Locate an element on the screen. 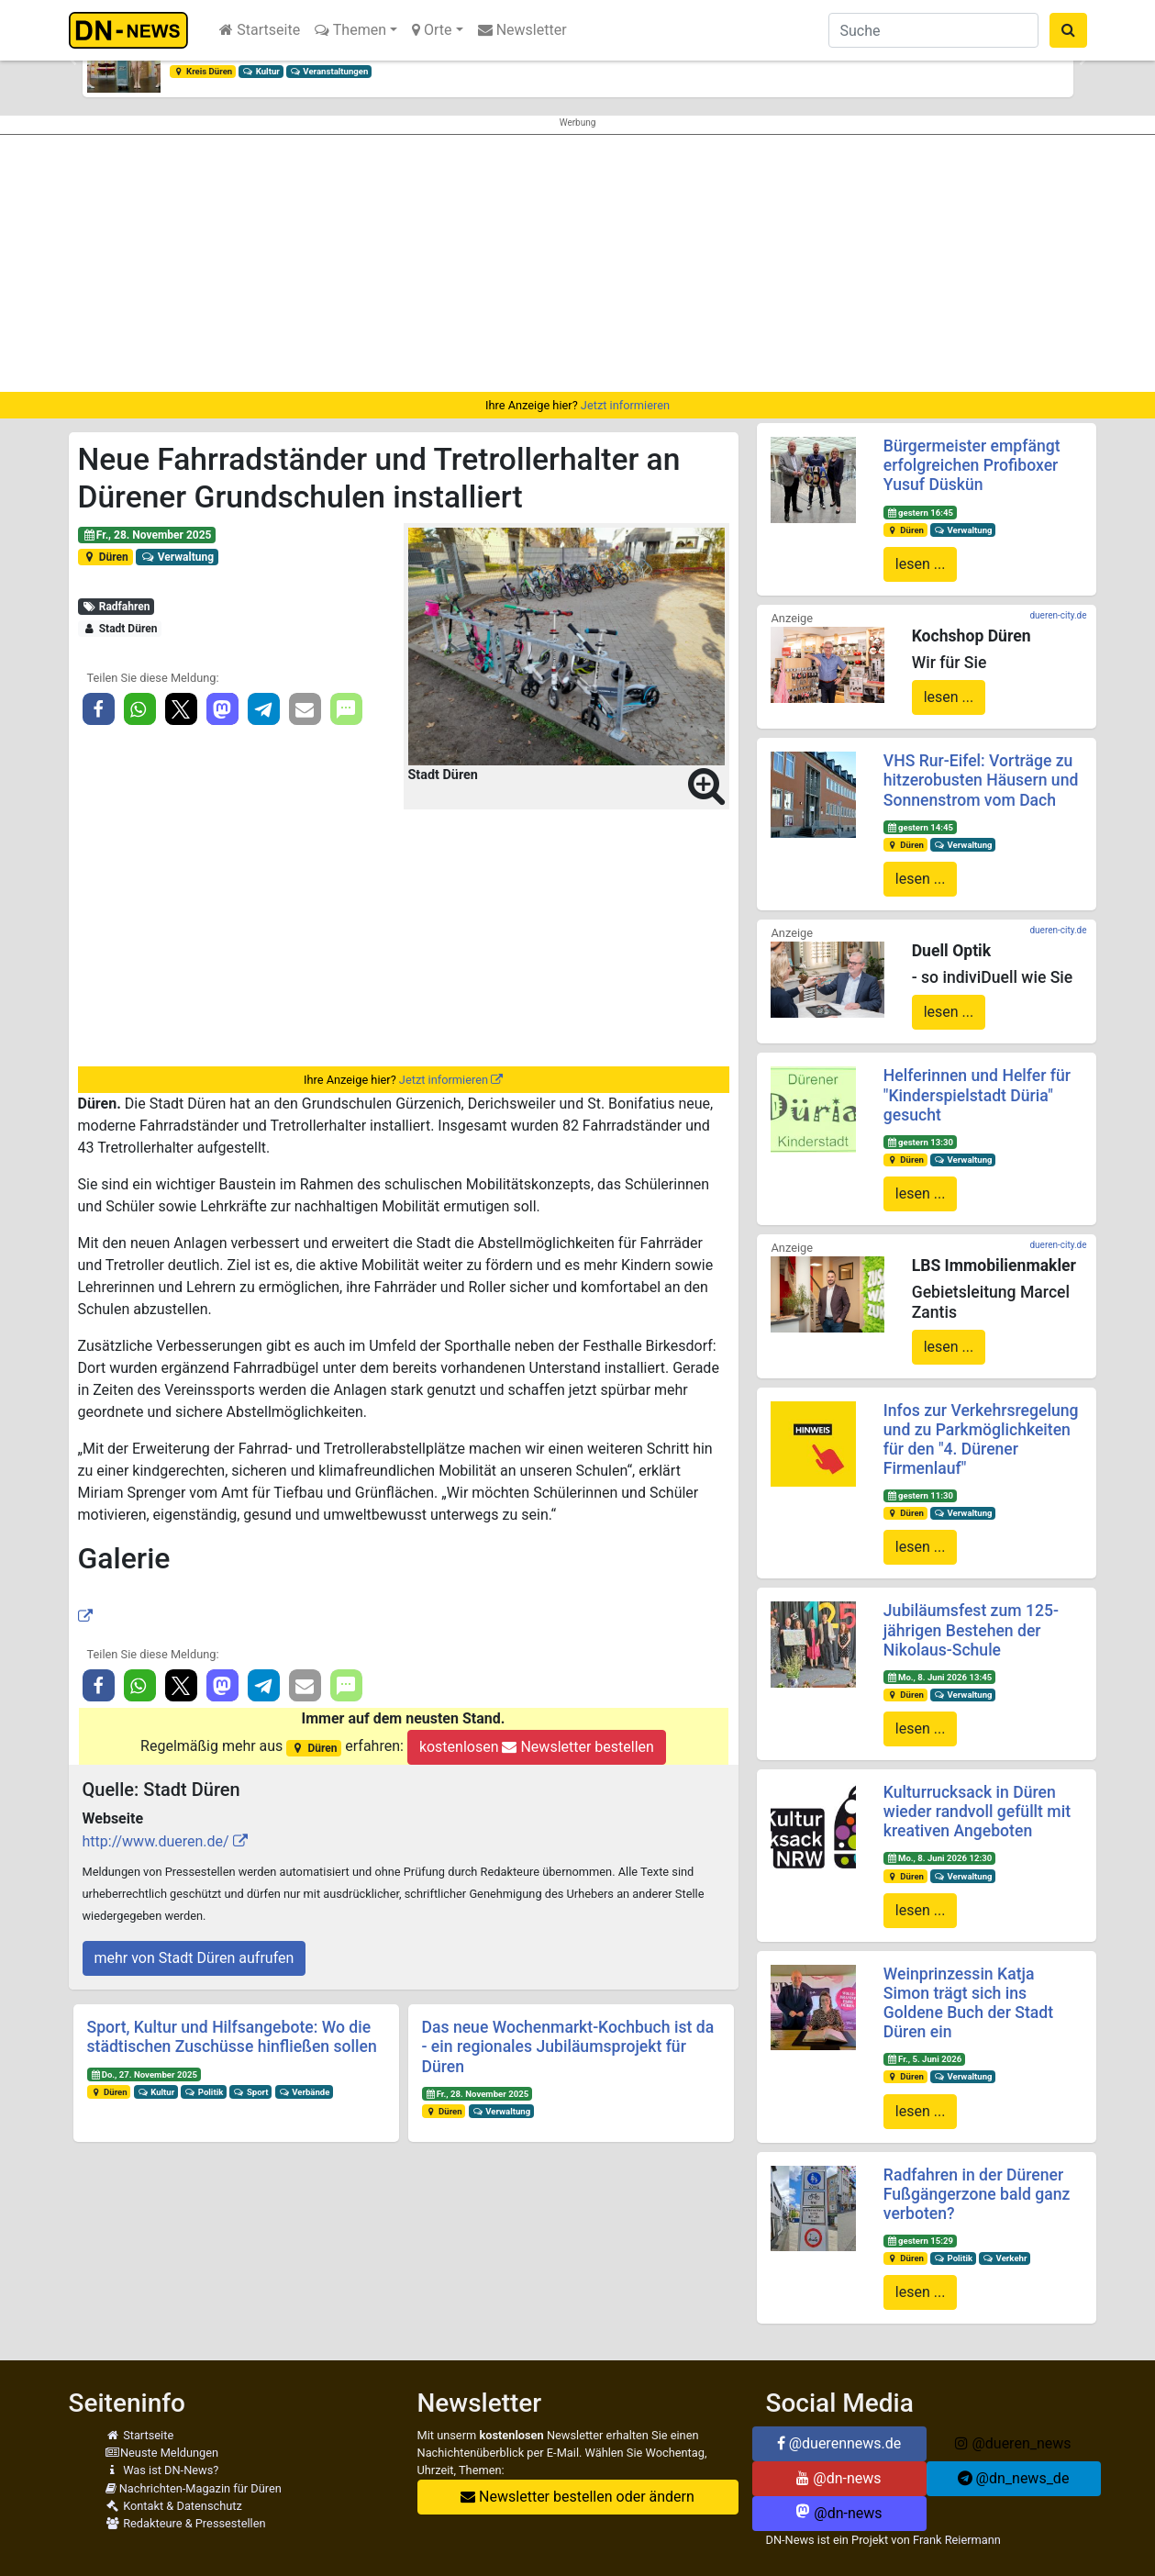 This screenshot has width=1155, height=2576. gestern 16:45 is located at coordinates (920, 512).